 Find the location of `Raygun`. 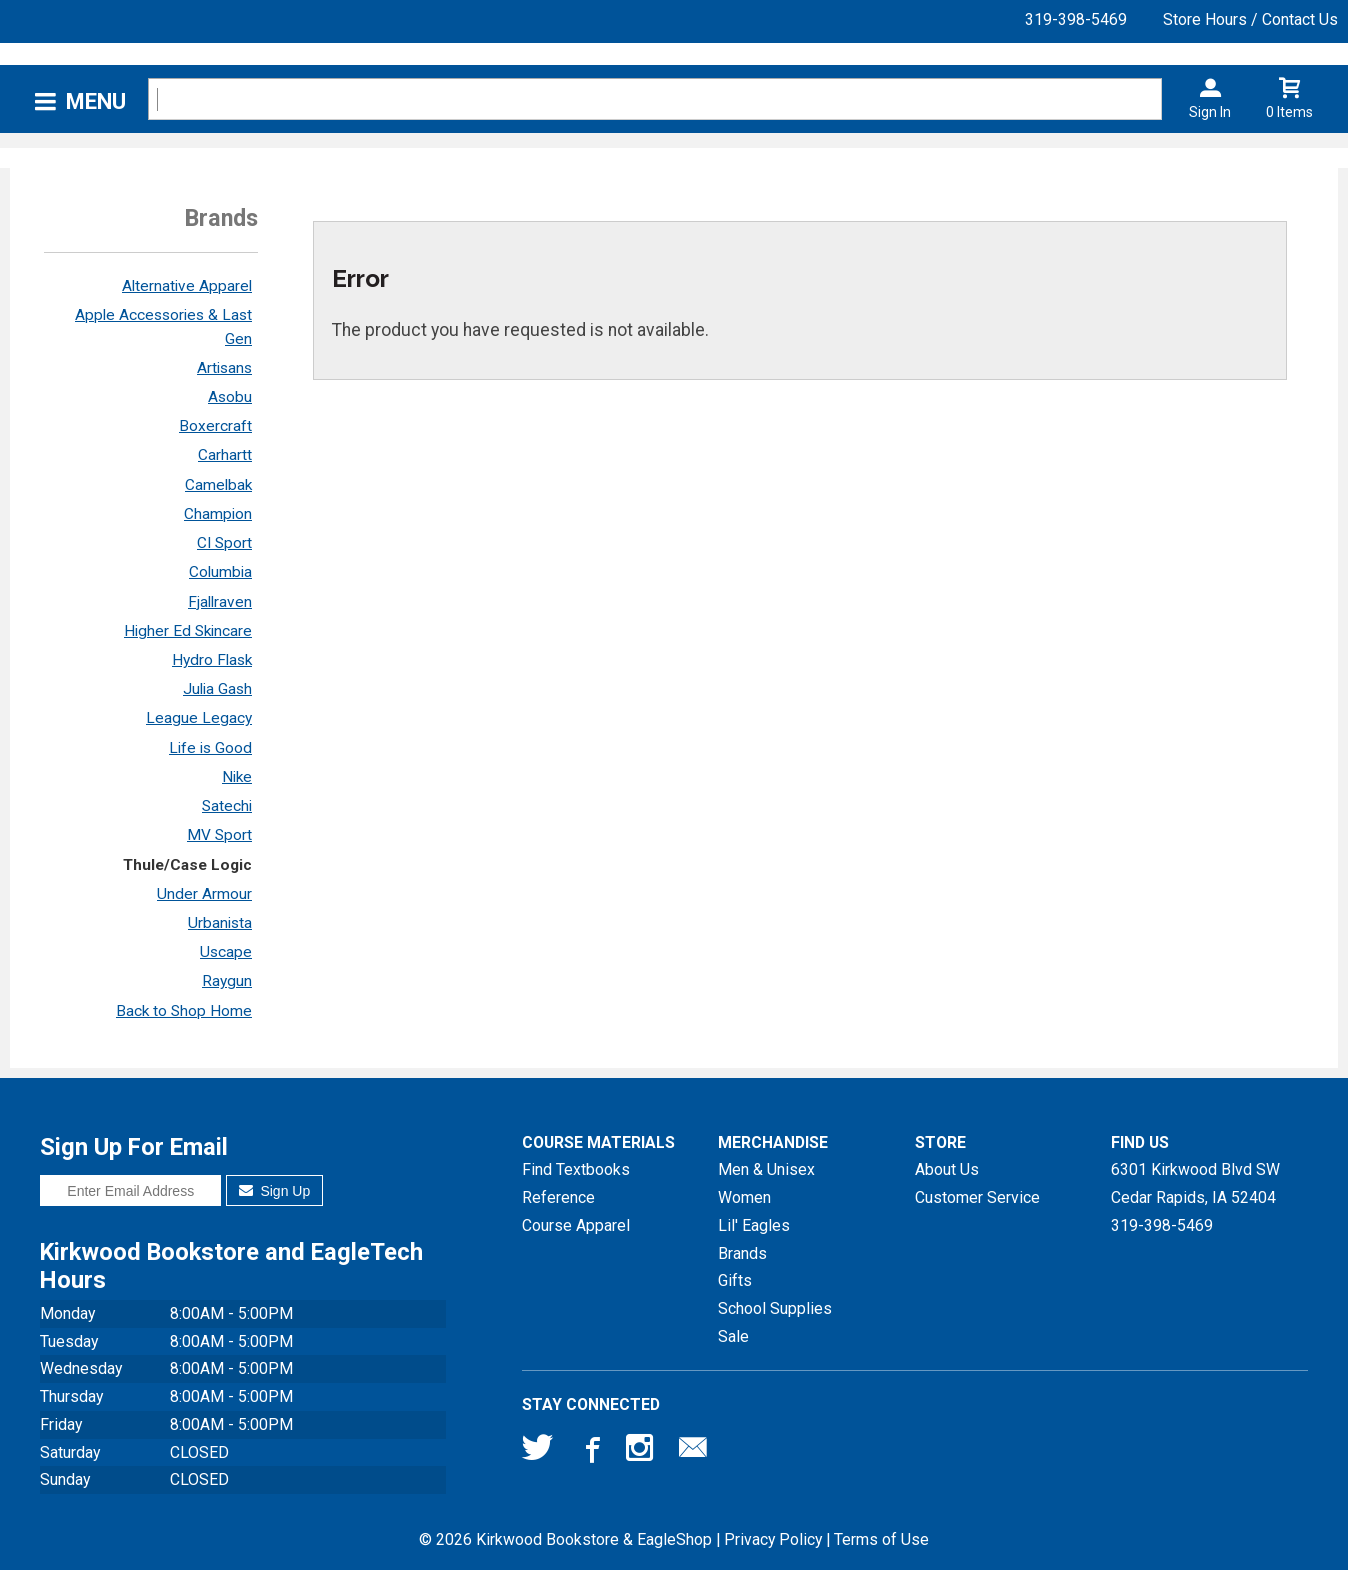

Raygun is located at coordinates (227, 981).